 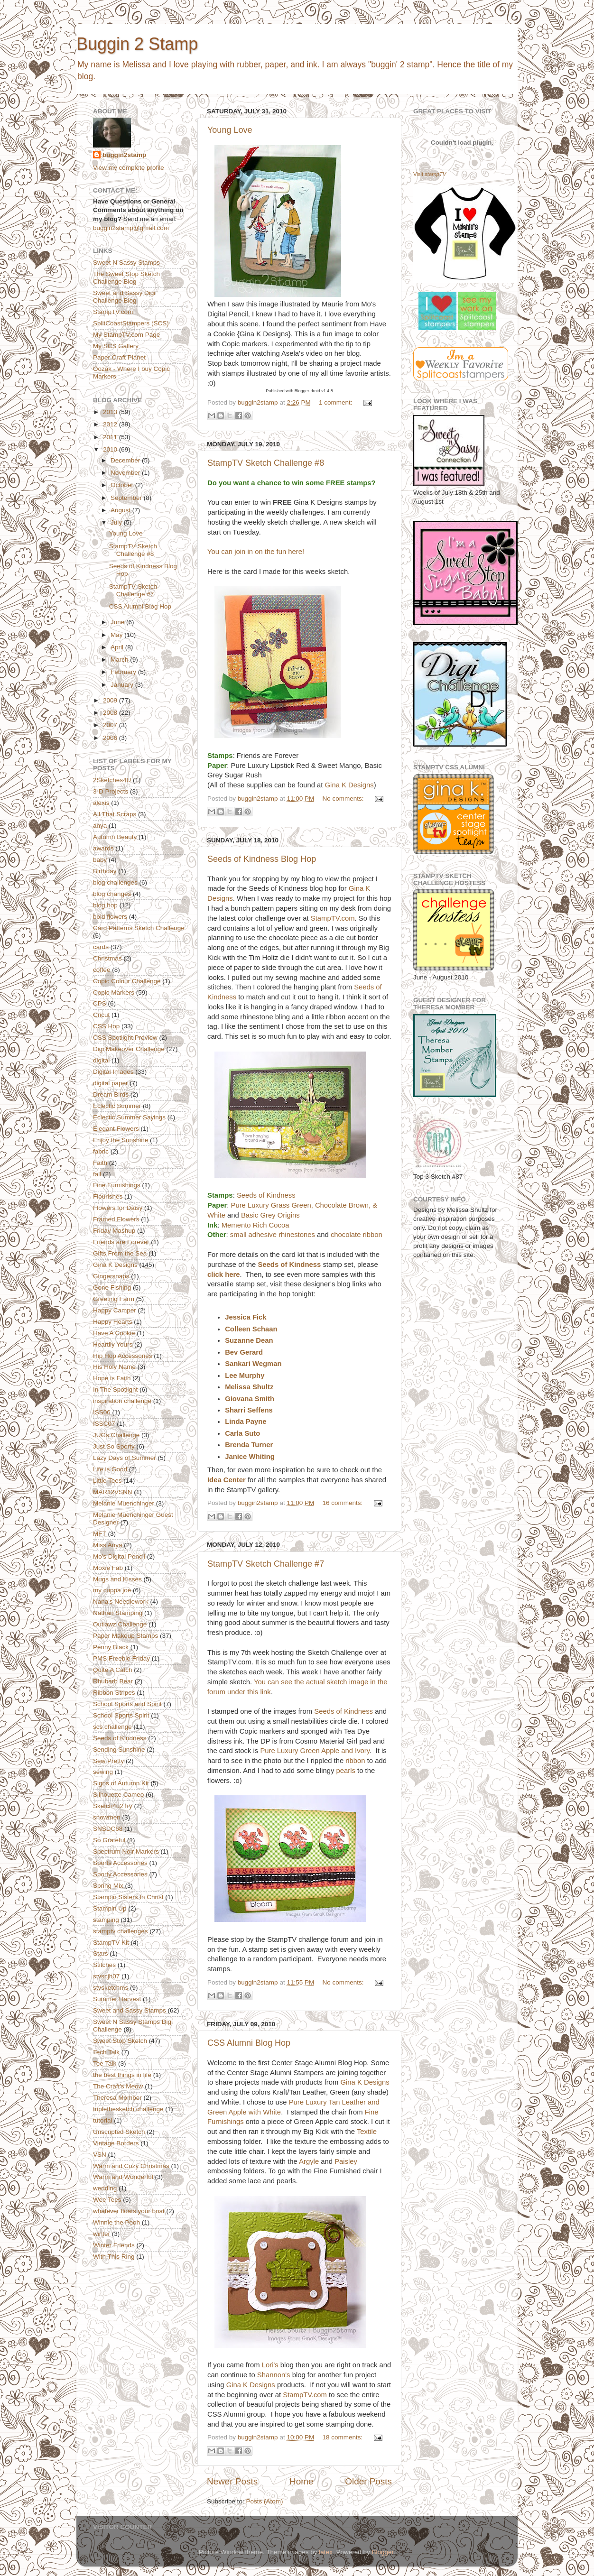 What do you see at coordinates (117, 2097) in the screenshot?
I see `Theresa Momber` at bounding box center [117, 2097].